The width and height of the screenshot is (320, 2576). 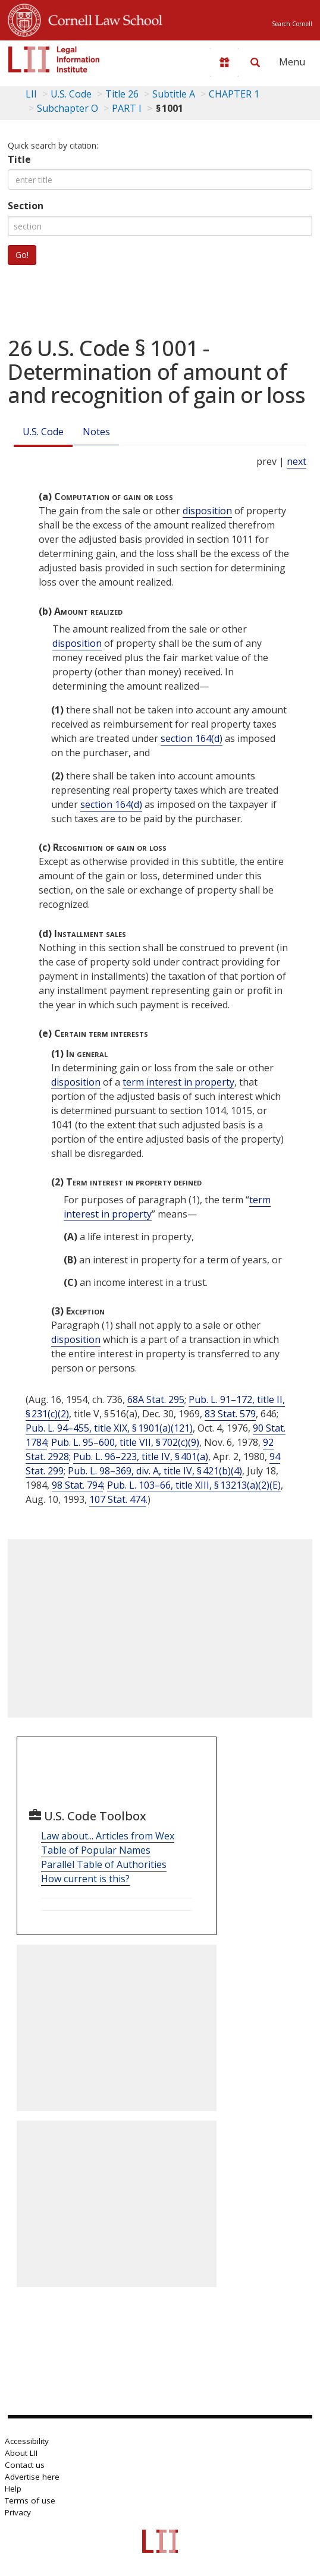 I want to click on [Donate to LII], so click(x=224, y=62).